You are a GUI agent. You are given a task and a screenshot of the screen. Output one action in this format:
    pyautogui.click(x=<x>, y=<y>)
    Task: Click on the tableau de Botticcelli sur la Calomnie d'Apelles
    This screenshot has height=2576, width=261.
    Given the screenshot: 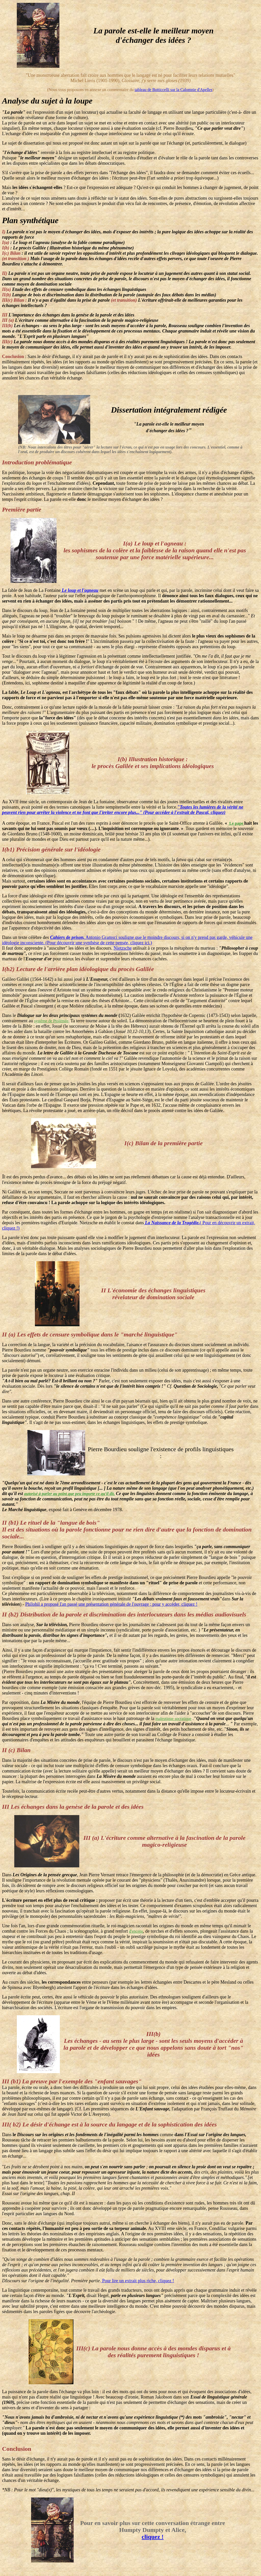 What is the action you would take?
    pyautogui.click(x=173, y=89)
    